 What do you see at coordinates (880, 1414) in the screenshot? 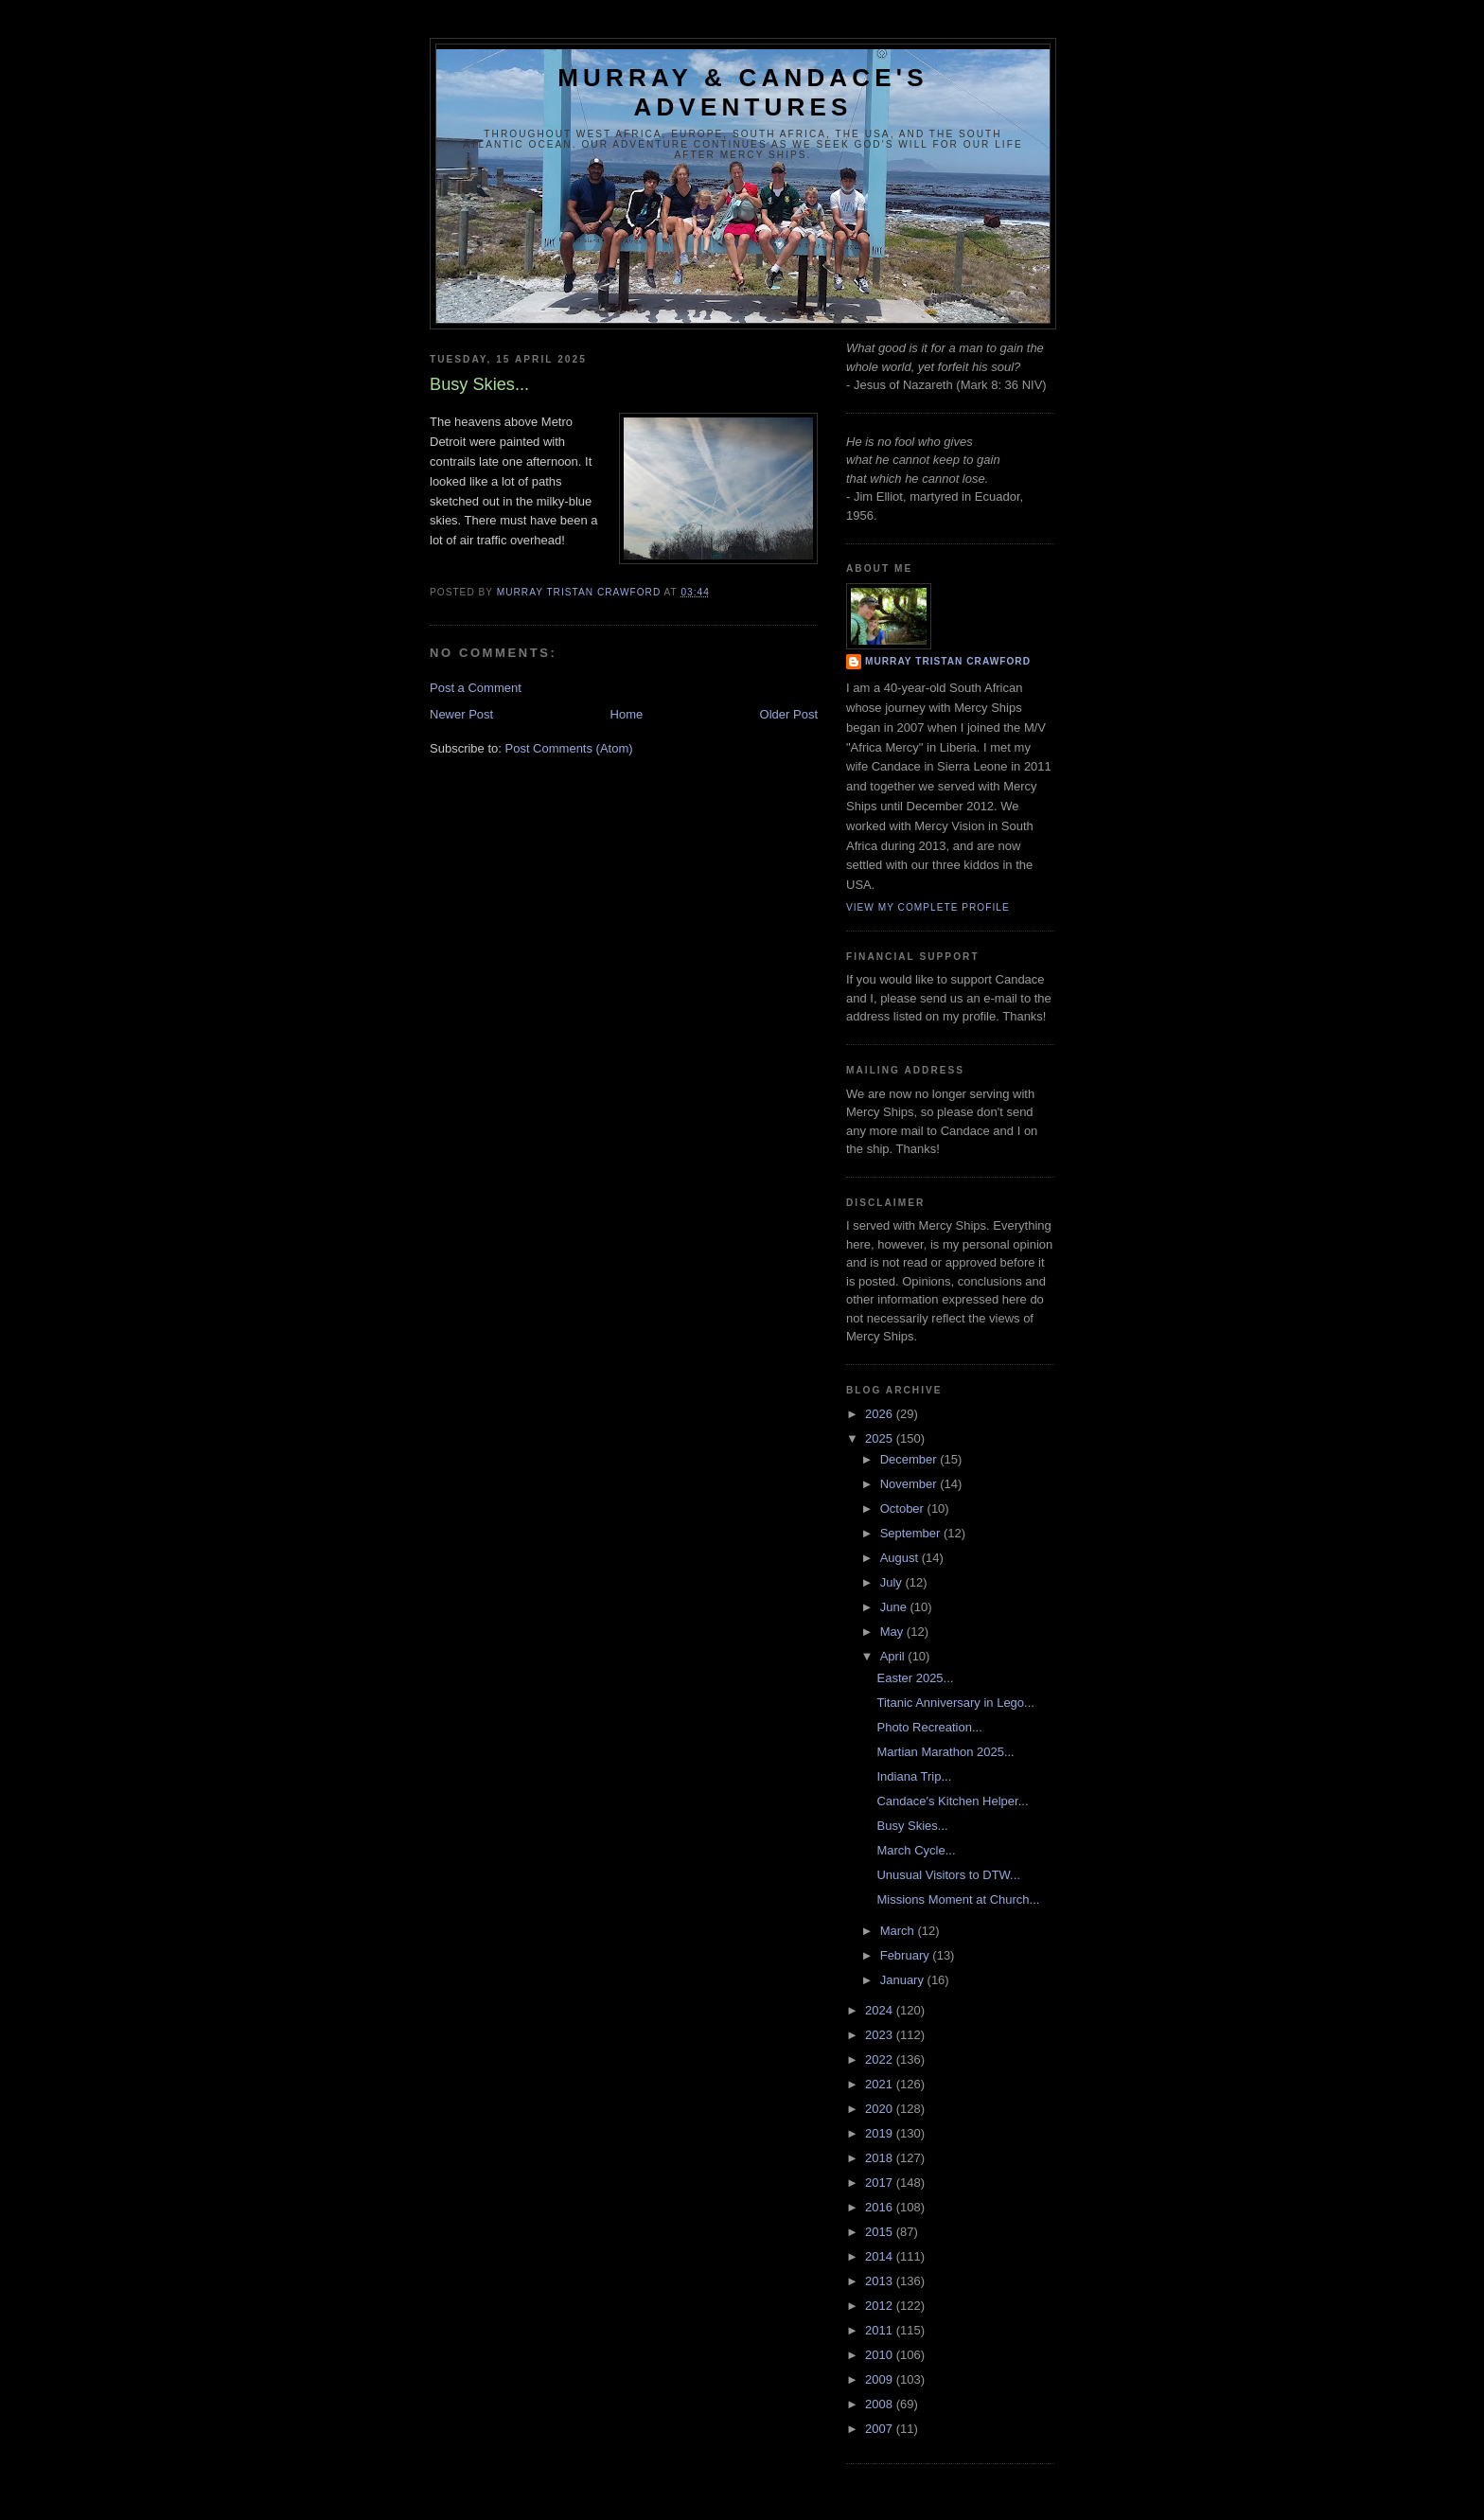
I see `2026` at bounding box center [880, 1414].